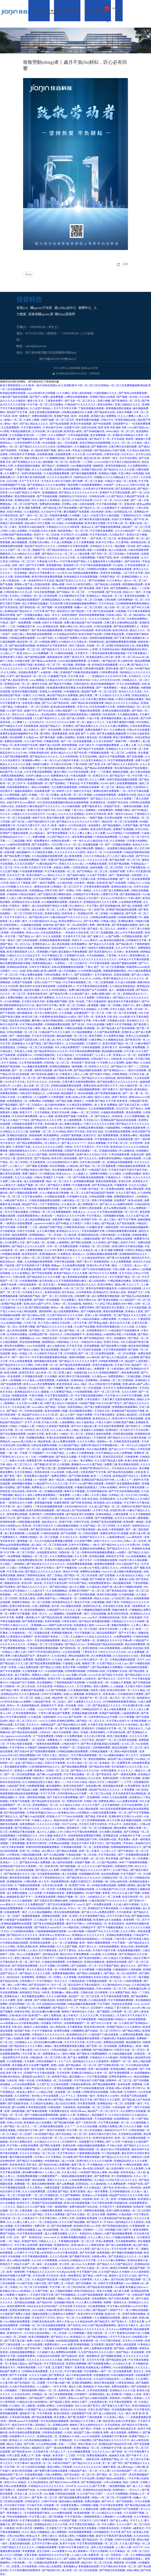 The width and height of the screenshot is (151, 2576). What do you see at coordinates (94, 760) in the screenshot?
I see `久久这里只有精品久久` at bounding box center [94, 760].